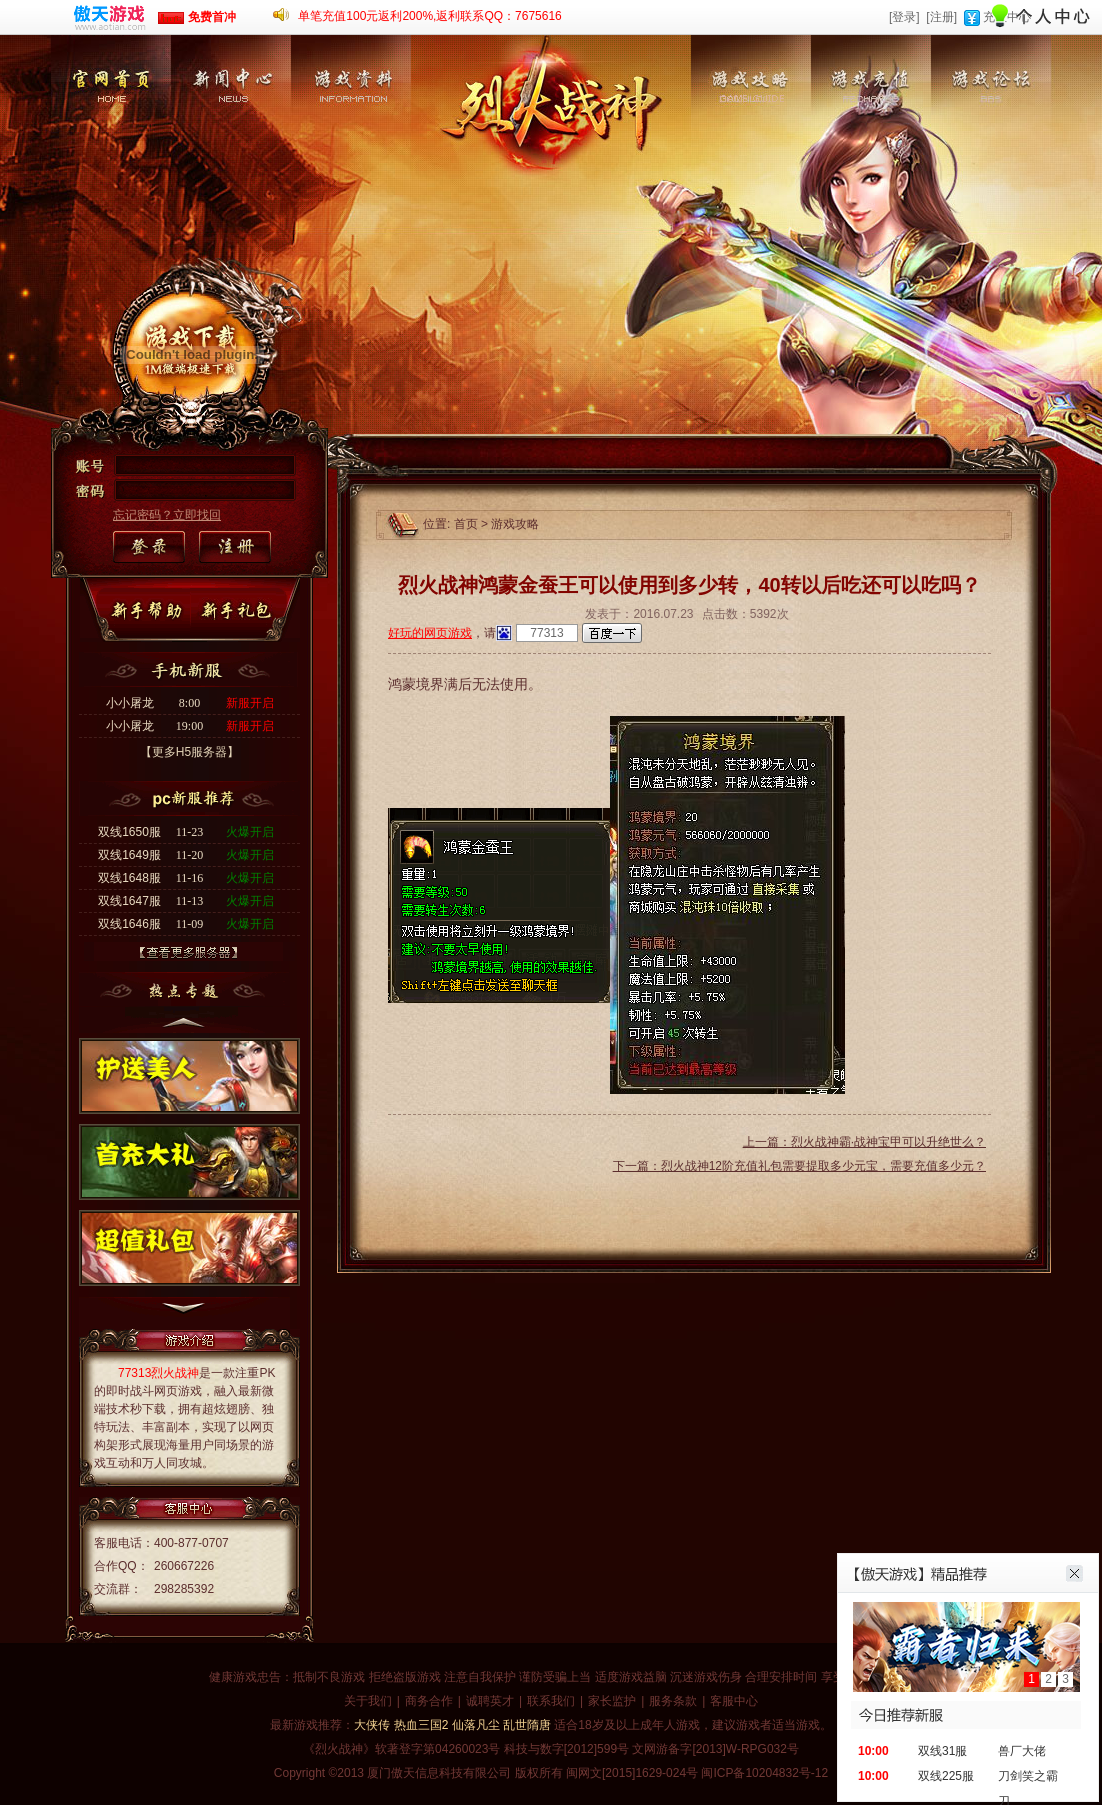 The image size is (1102, 1805). I want to click on 【更多H5服务器】, so click(189, 752).